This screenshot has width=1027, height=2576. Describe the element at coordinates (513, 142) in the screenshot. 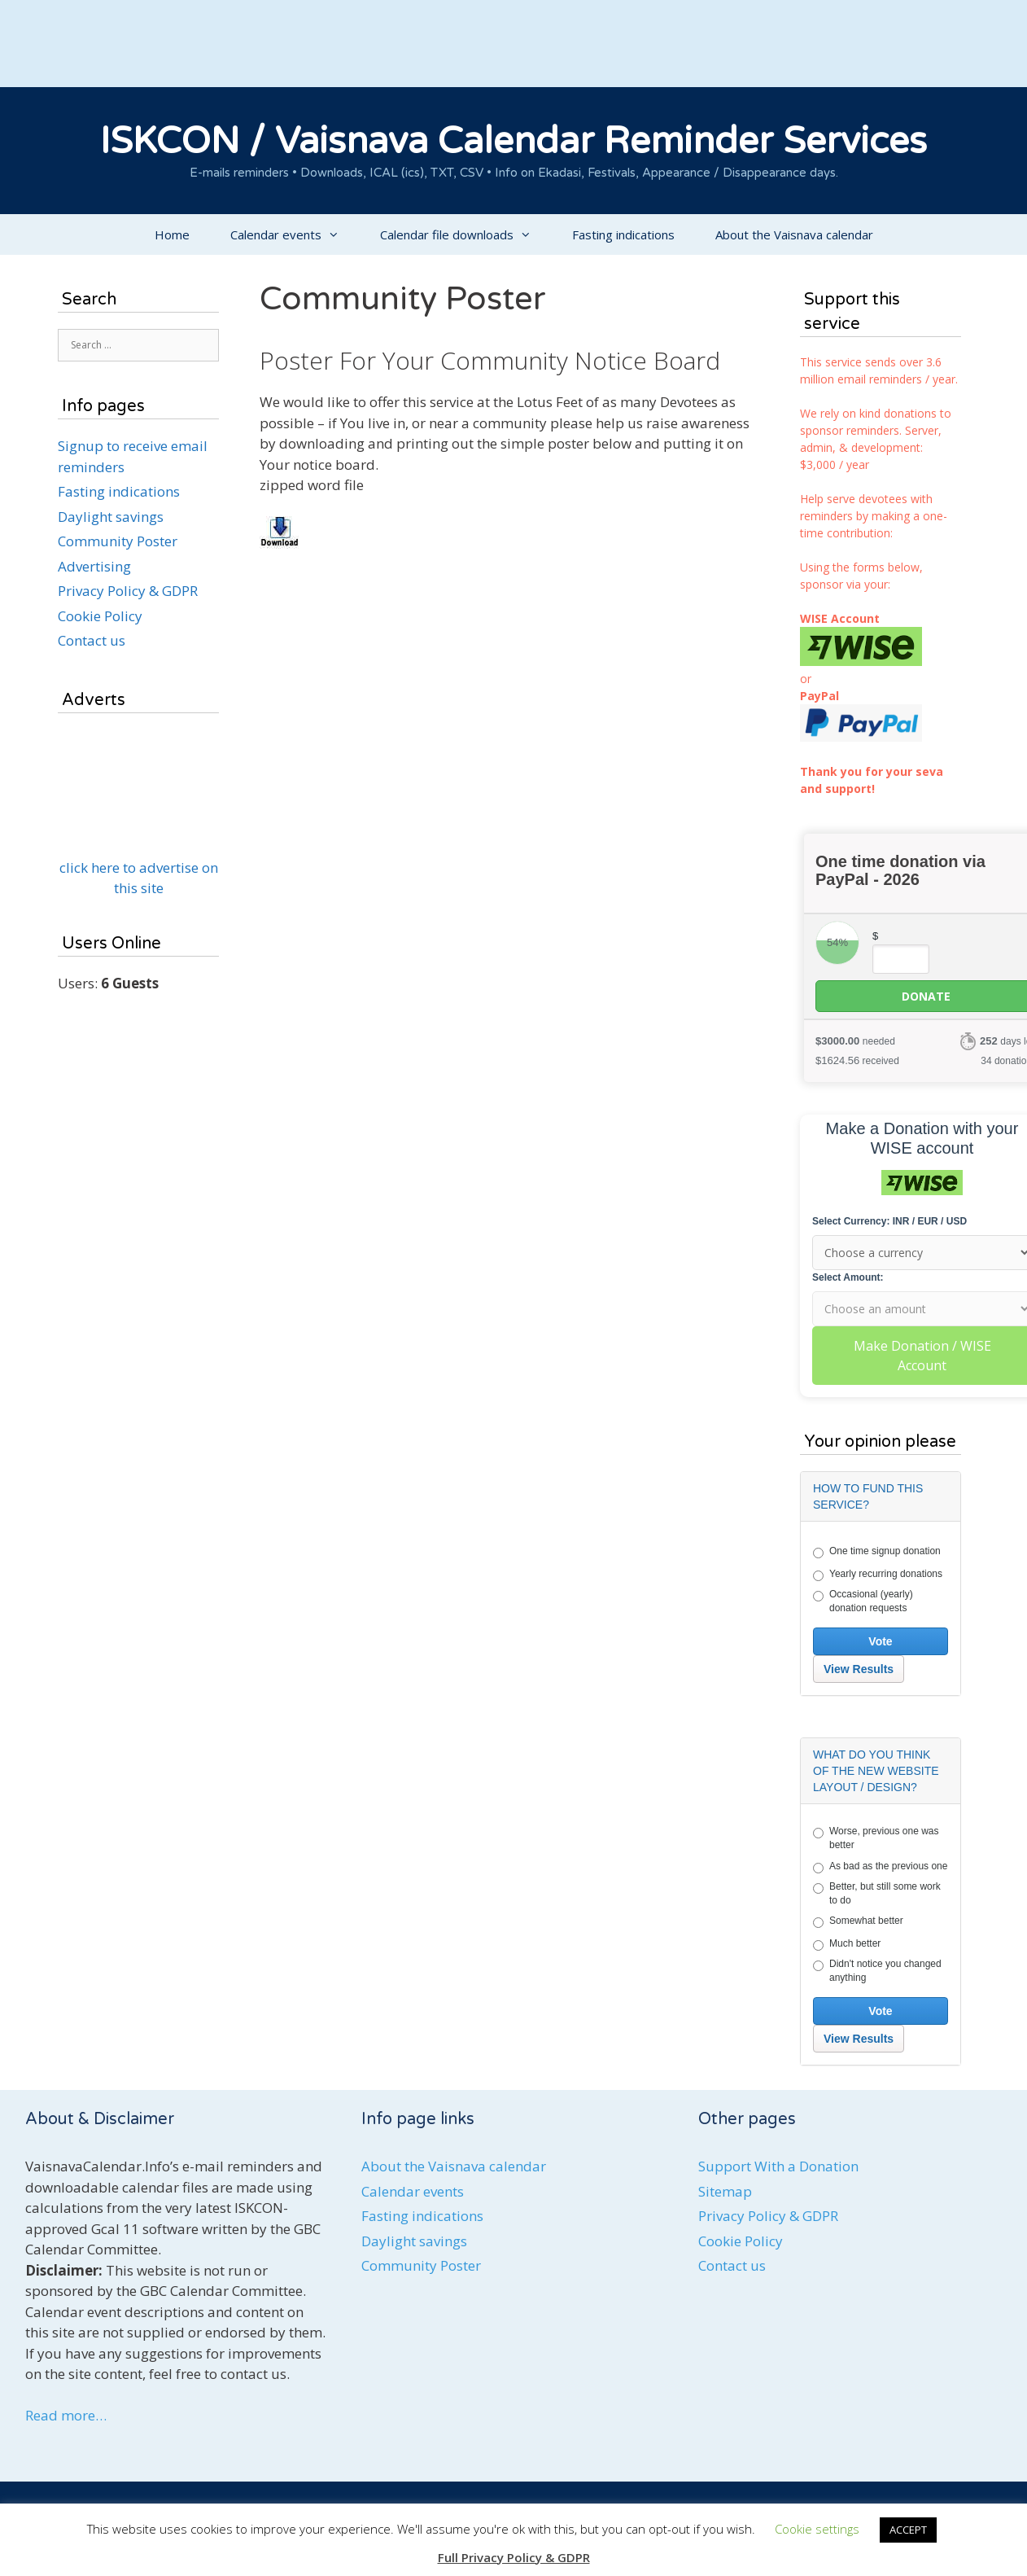

I see `ISKCON / Vaisnava Calendar Reminder Services` at that location.